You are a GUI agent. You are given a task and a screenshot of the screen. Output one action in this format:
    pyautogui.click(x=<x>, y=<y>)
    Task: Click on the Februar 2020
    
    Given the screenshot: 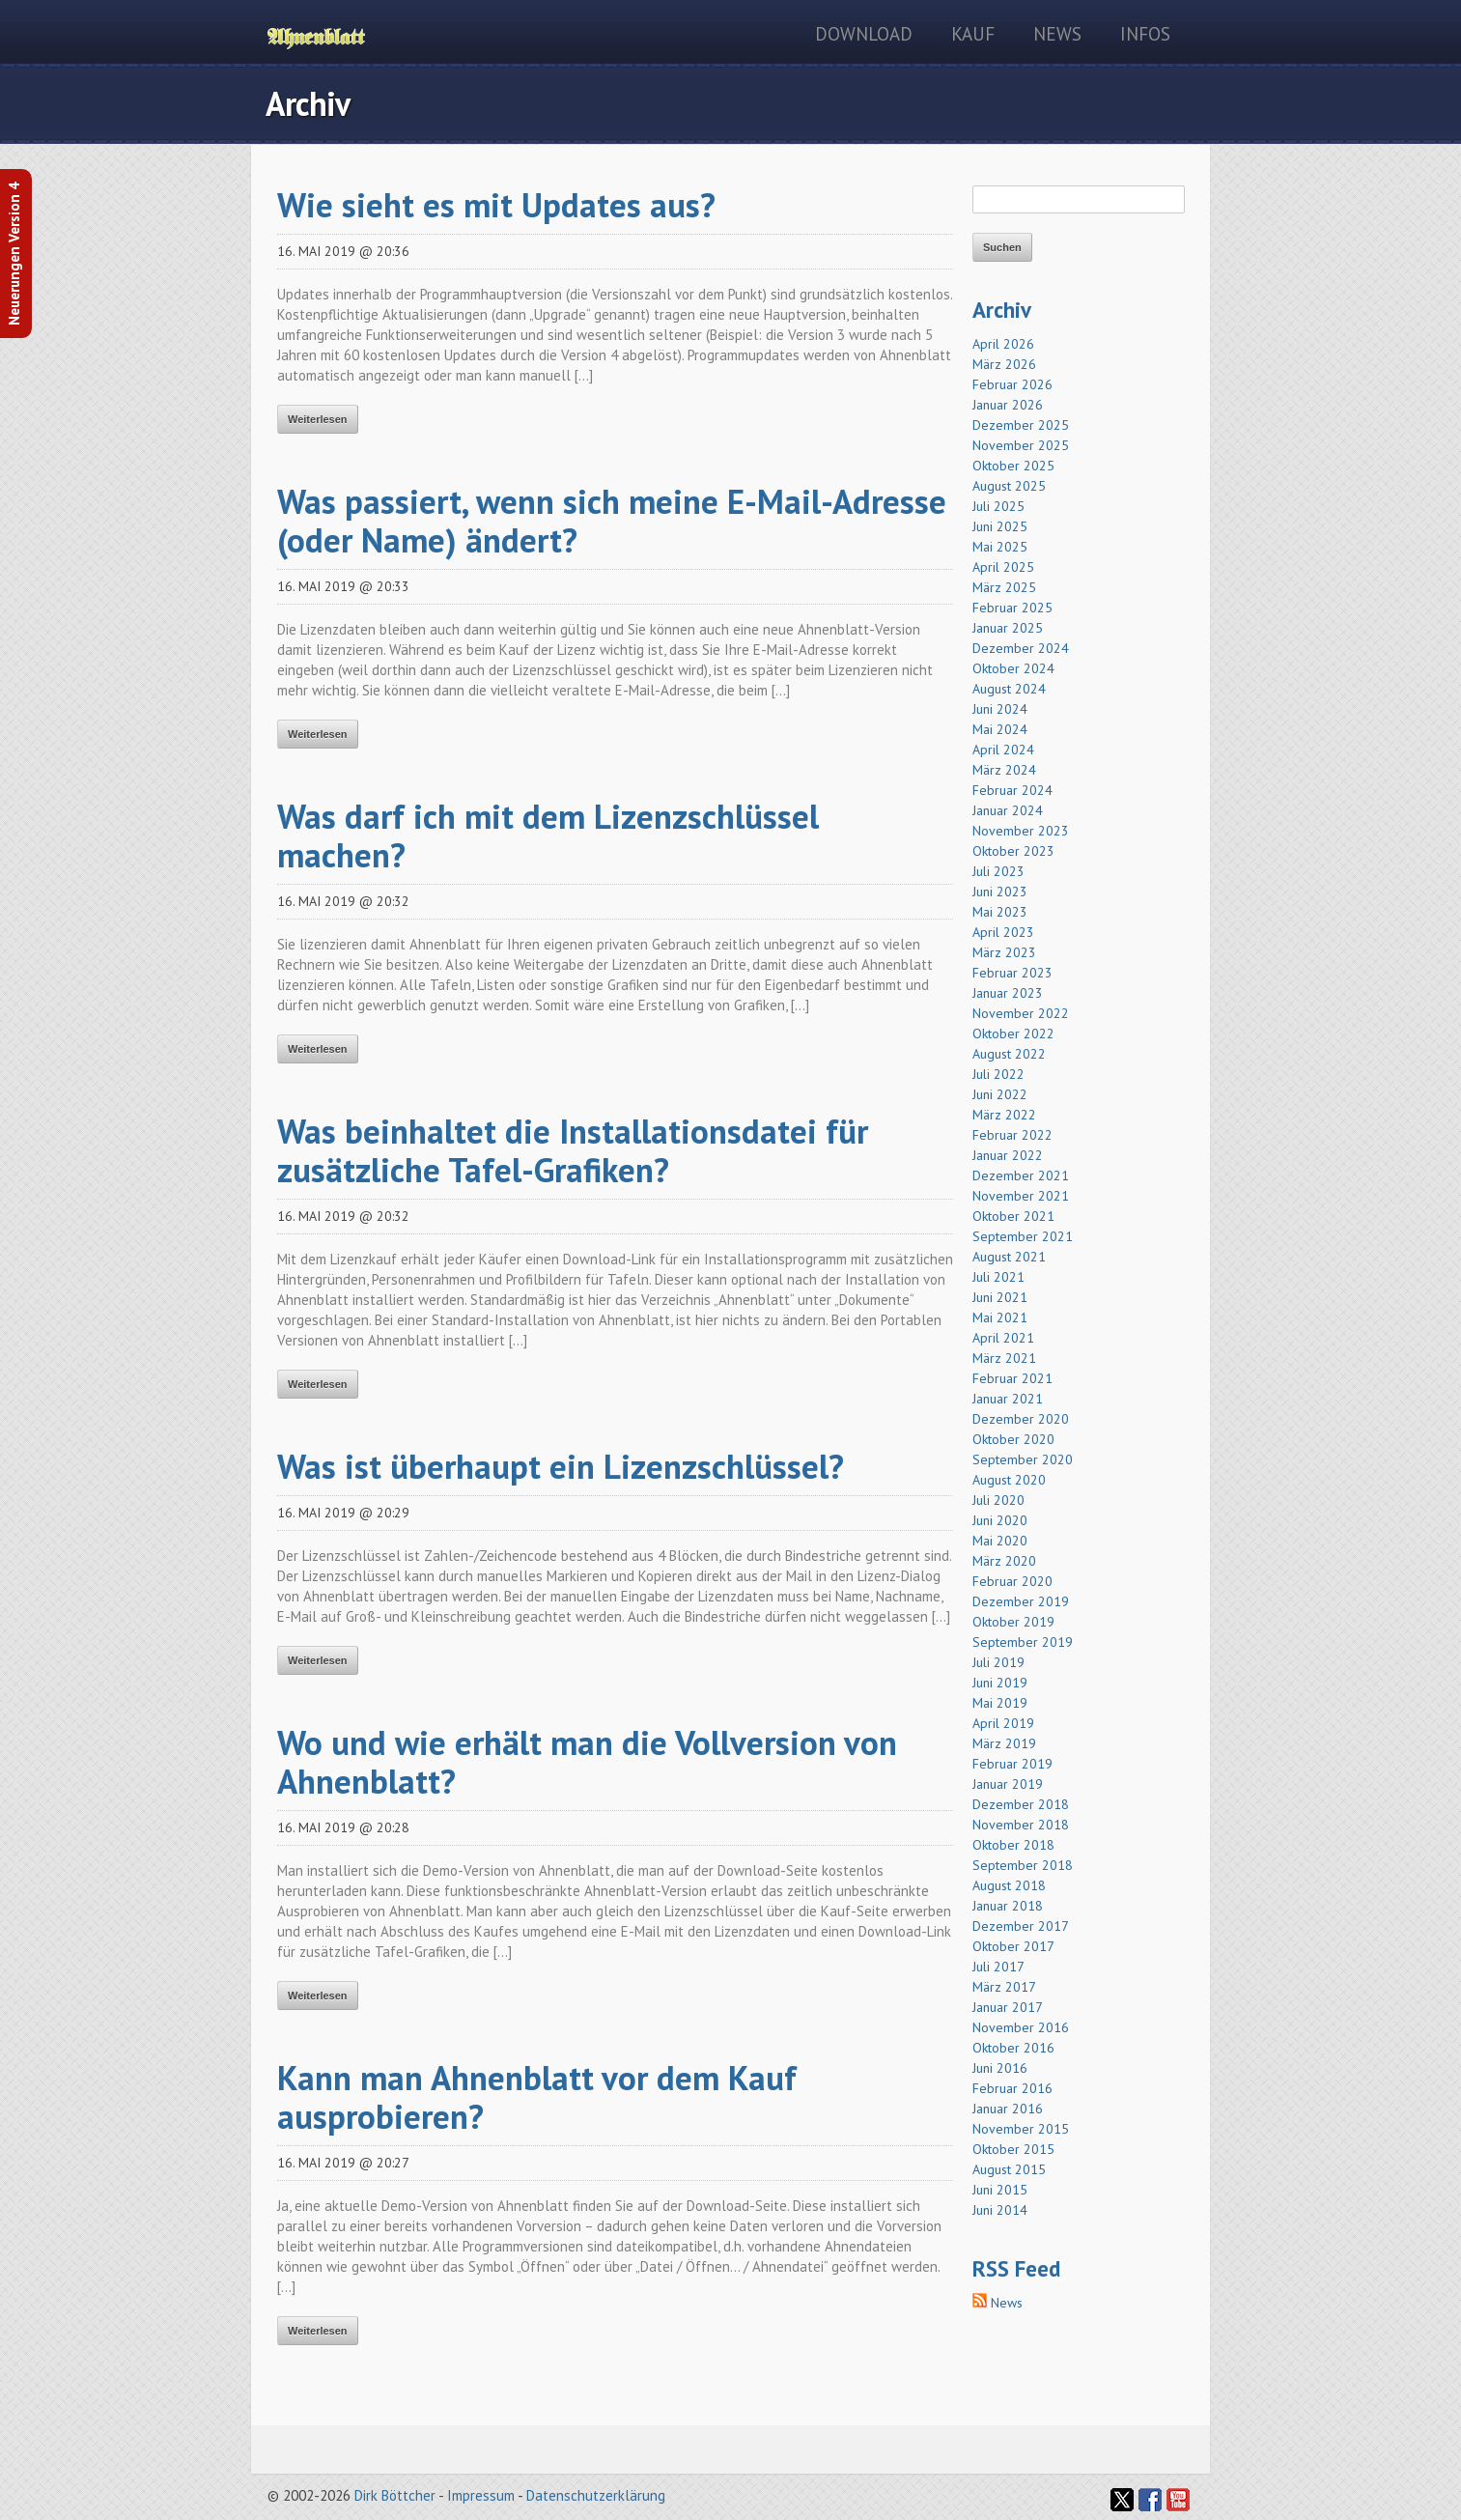 What is the action you would take?
    pyautogui.click(x=1012, y=1581)
    